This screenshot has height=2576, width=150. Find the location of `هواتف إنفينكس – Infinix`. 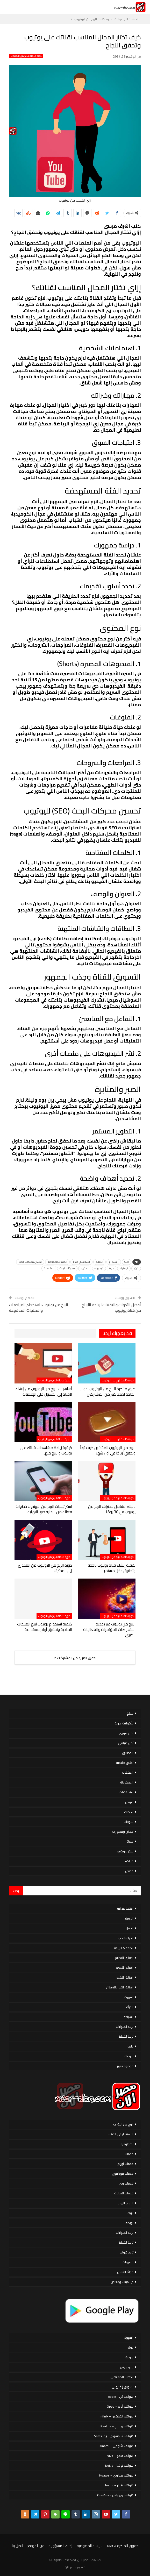

هواتف إنفينكس – Infinix is located at coordinates (116, 2416).